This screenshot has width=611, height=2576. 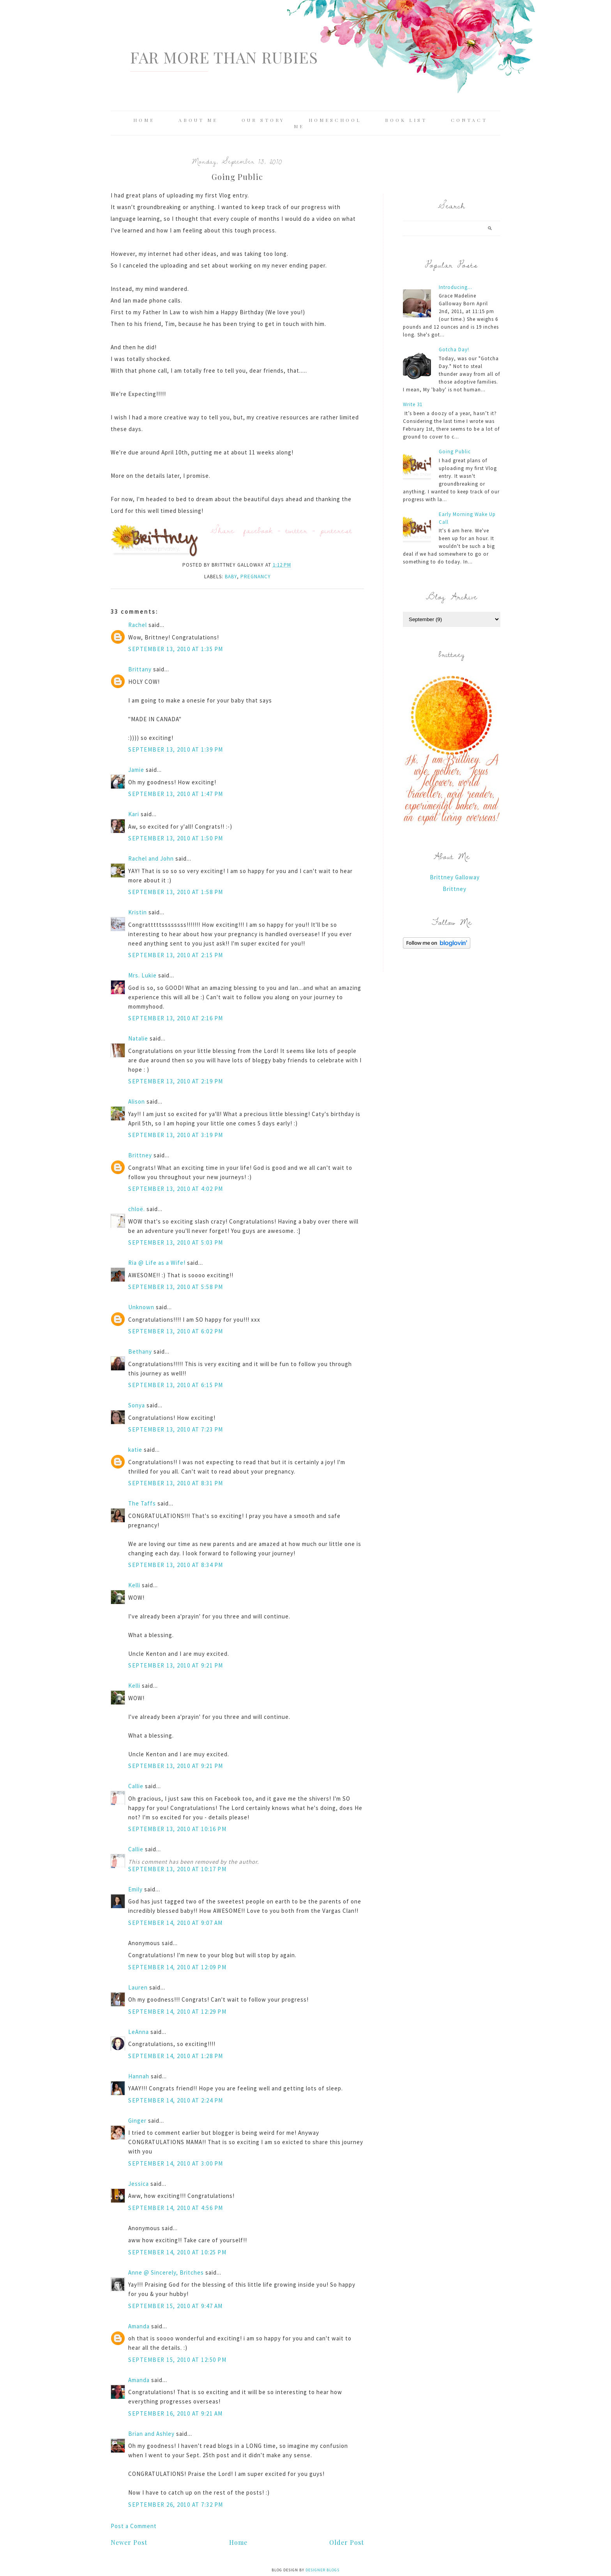 What do you see at coordinates (454, 349) in the screenshot?
I see `Gotcha Day!` at bounding box center [454, 349].